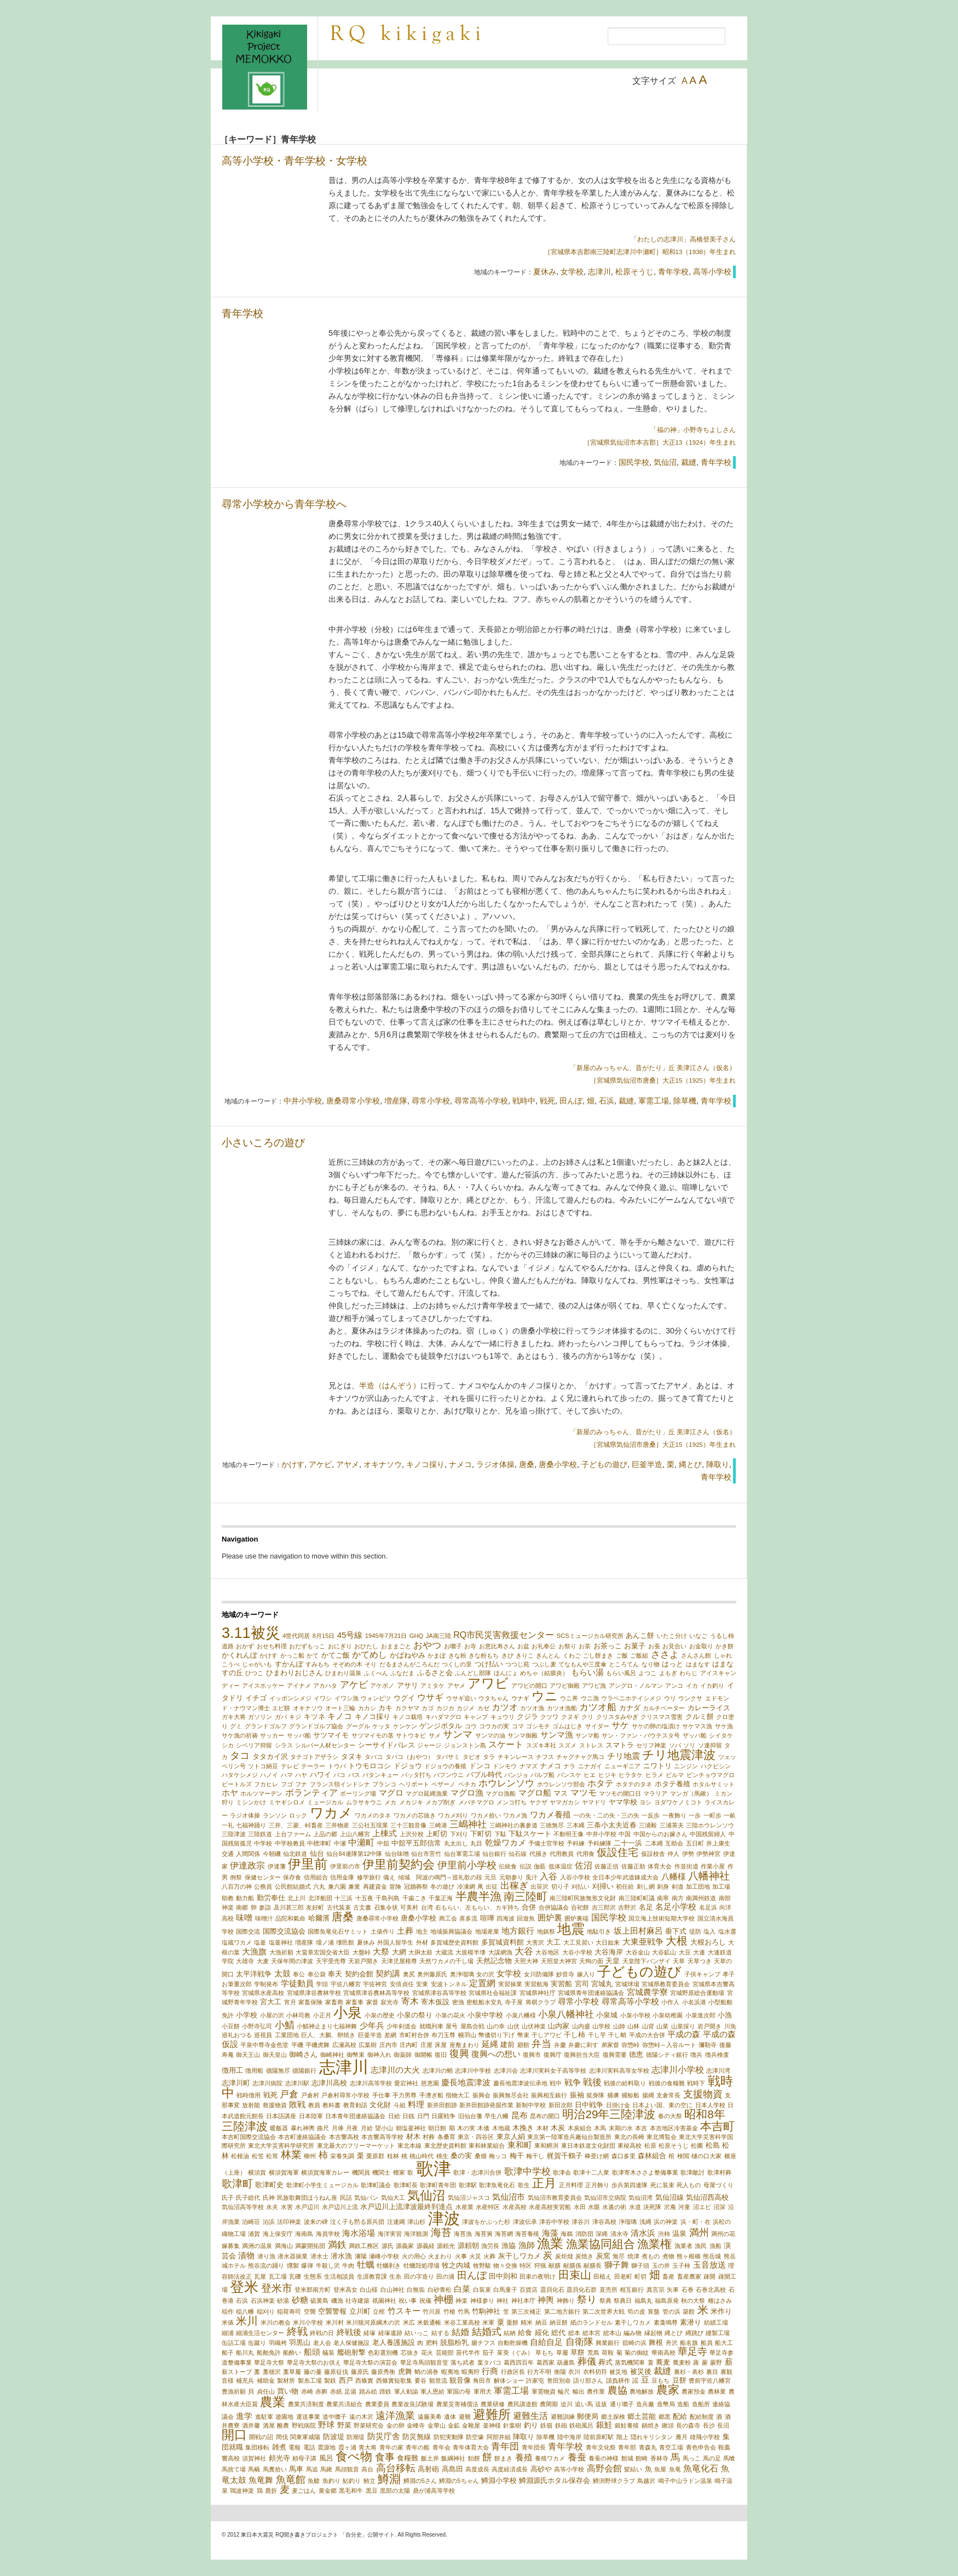 The height and width of the screenshot is (2576, 958). Describe the element at coordinates (689, 2276) in the screenshot. I see `畜産農家 [畜産農家 (1個の項目)]` at that location.